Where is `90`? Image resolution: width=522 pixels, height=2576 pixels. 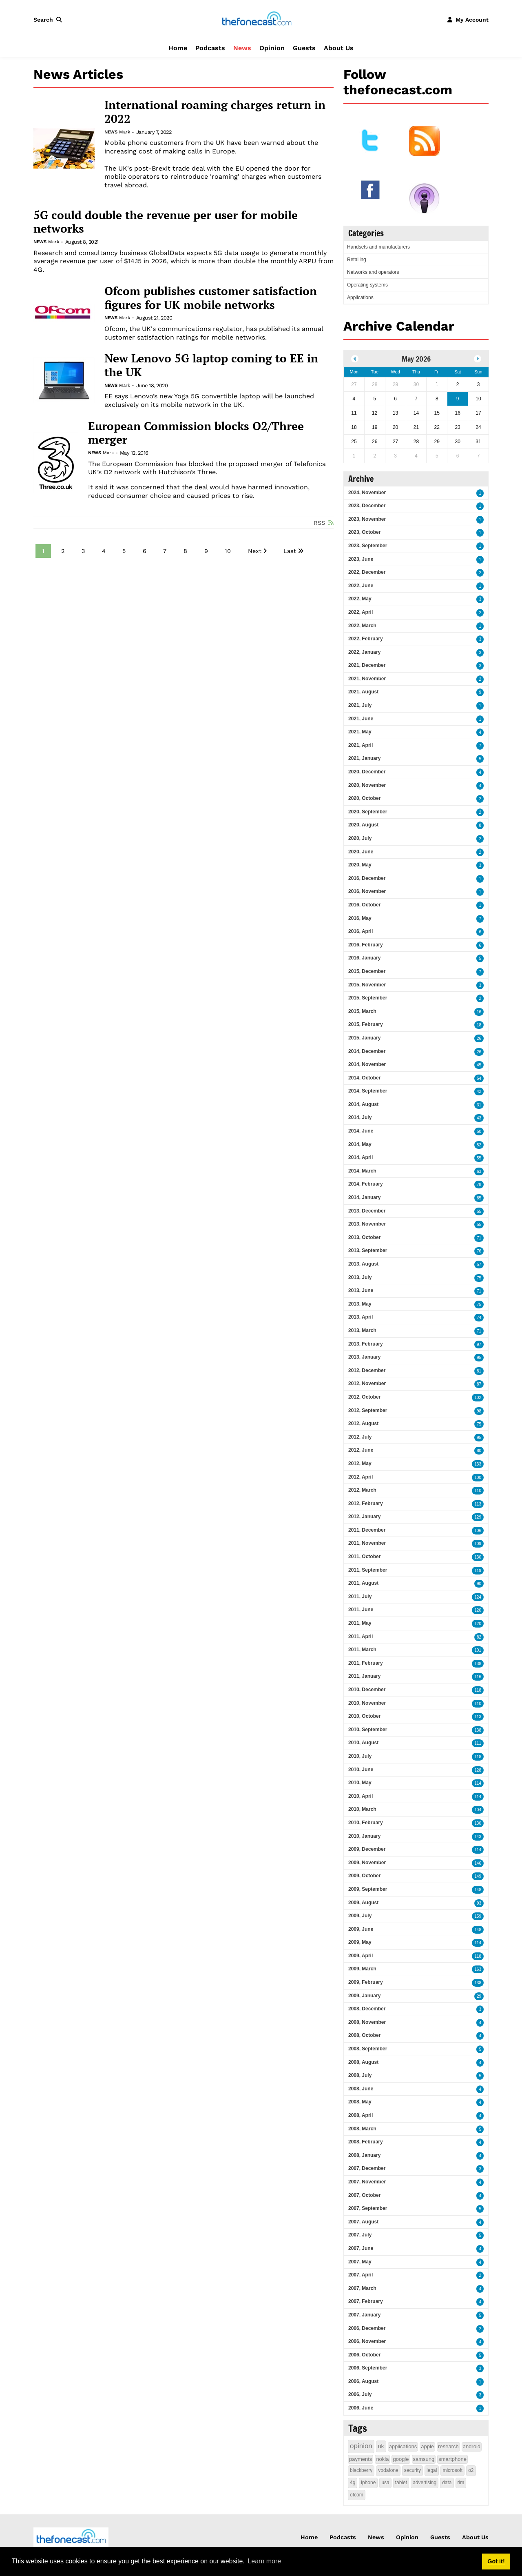
90 is located at coordinates (479, 1583).